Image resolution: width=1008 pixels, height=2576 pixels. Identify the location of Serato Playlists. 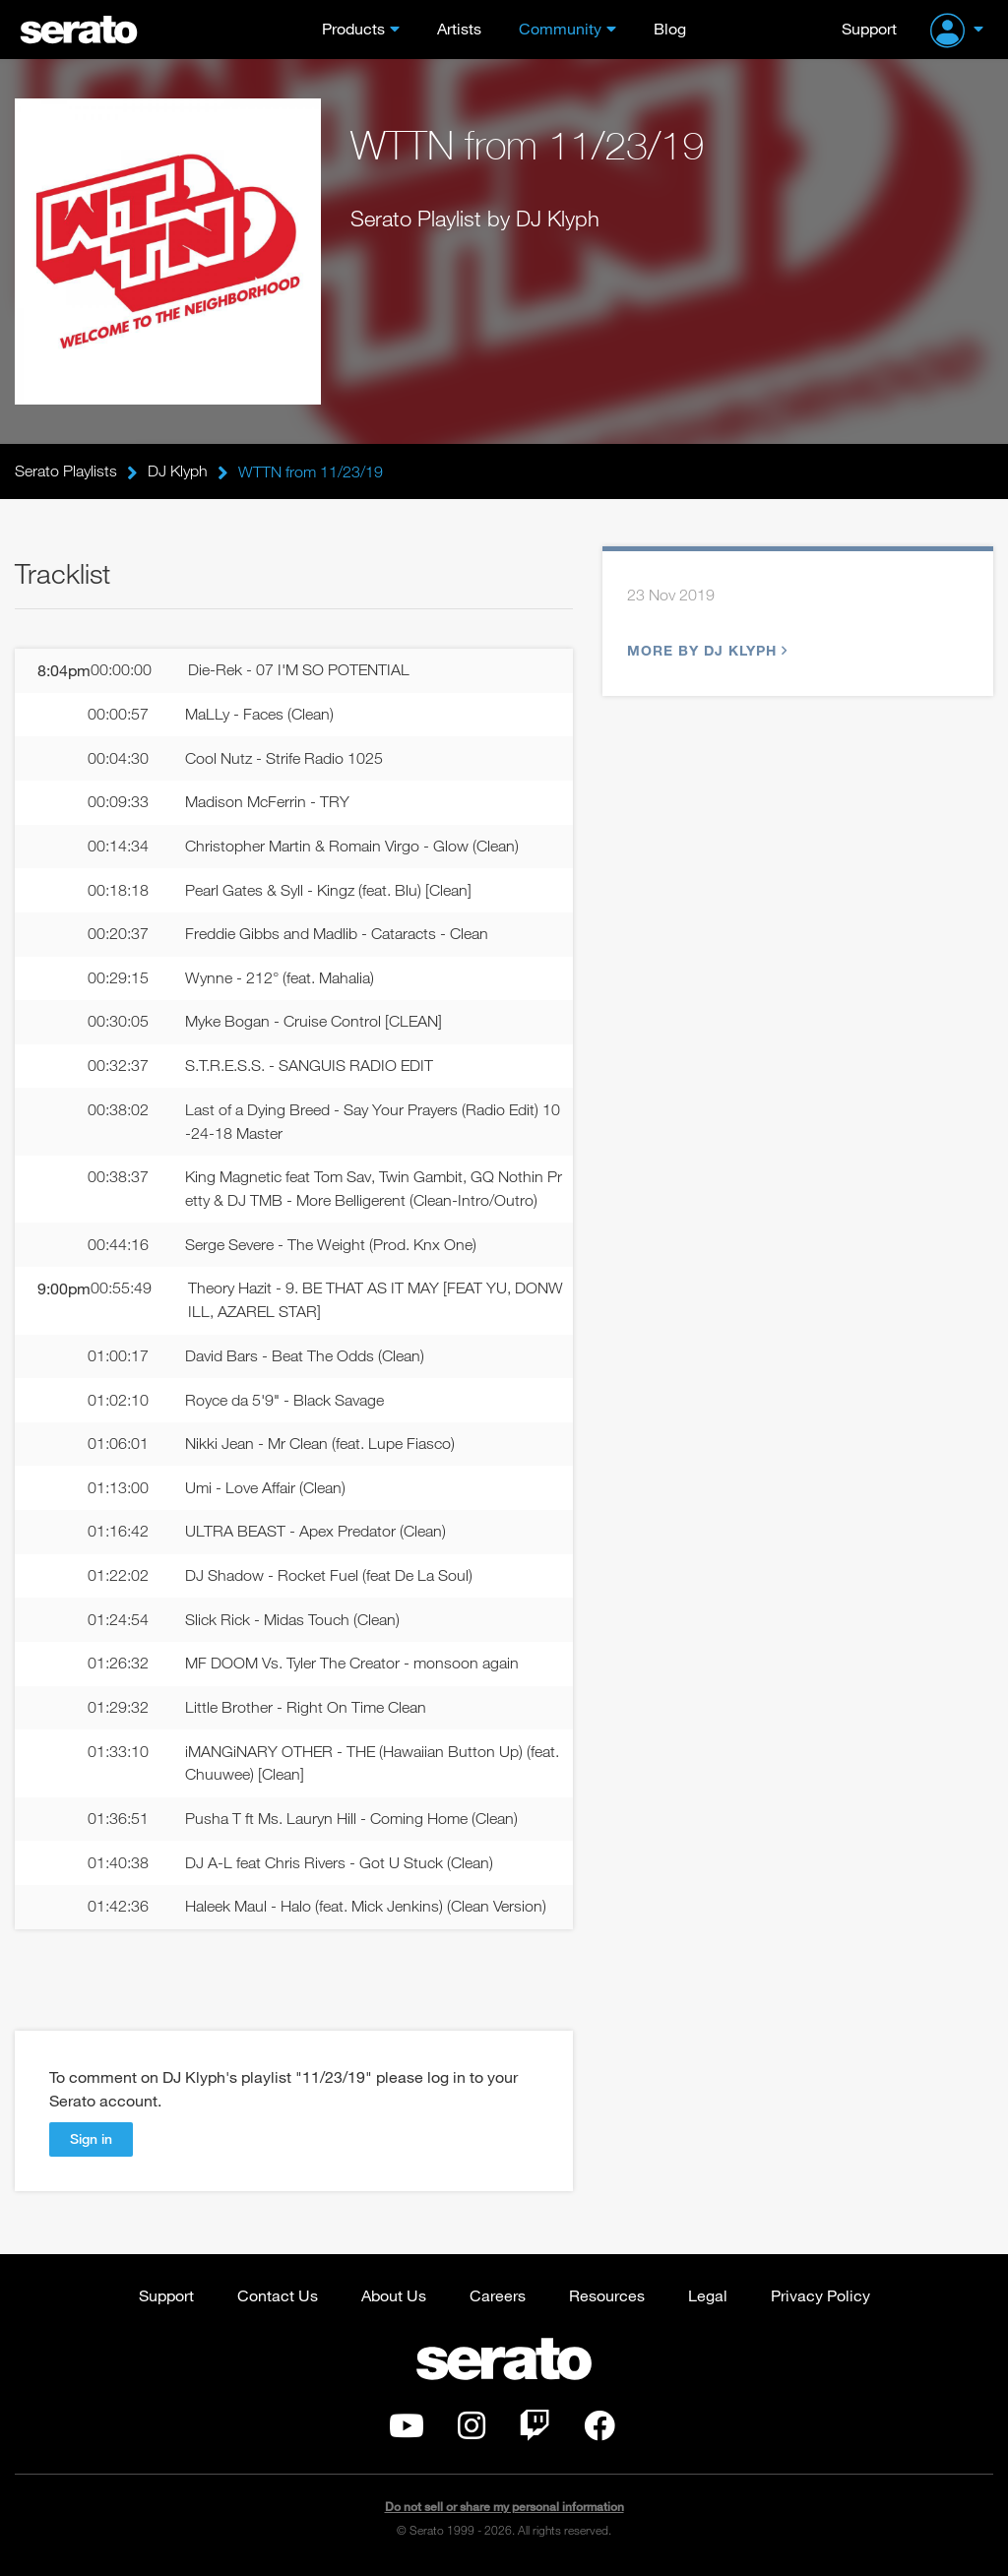
(66, 471).